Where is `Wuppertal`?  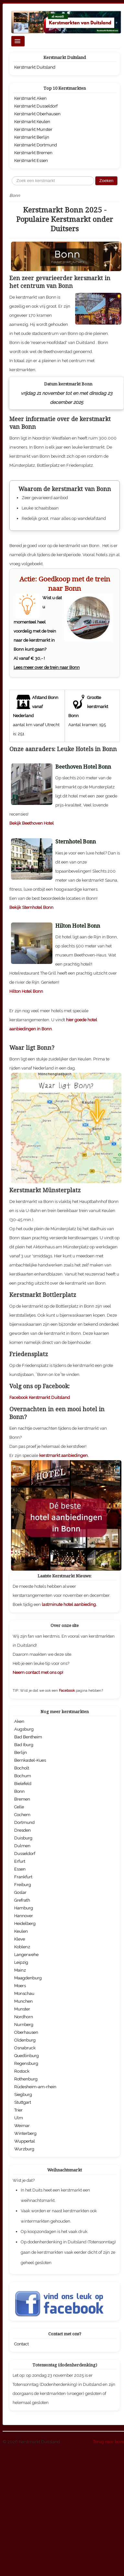
Wuppertal is located at coordinates (24, 2262).